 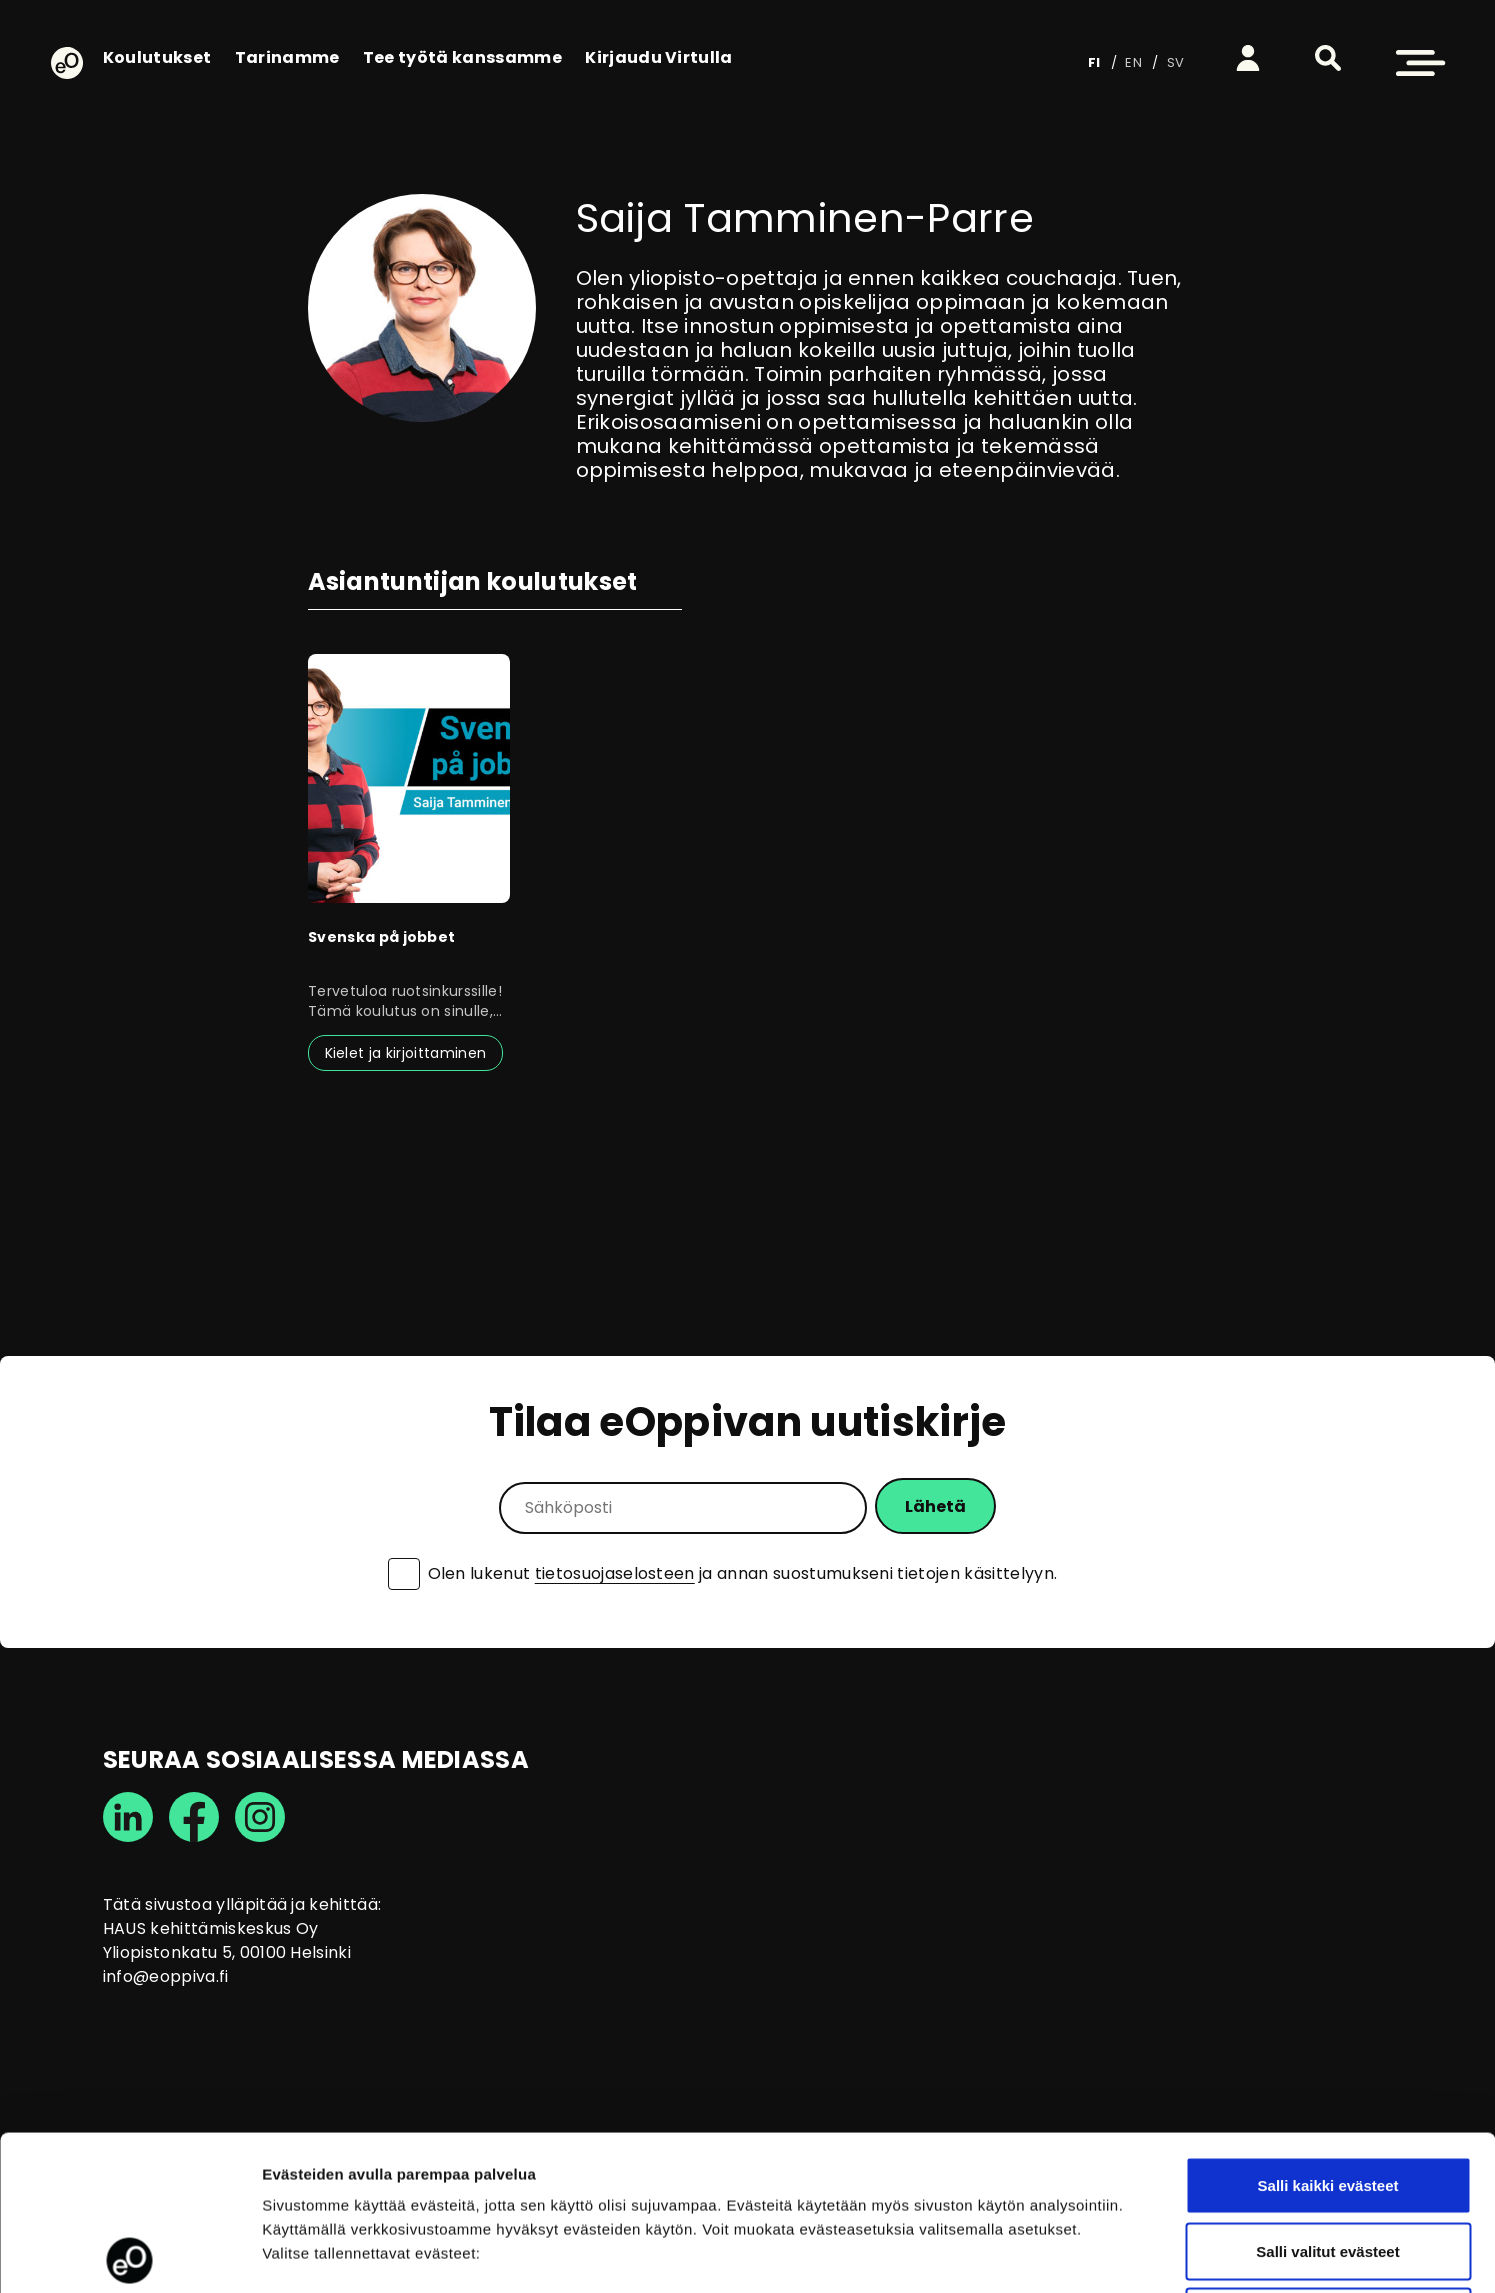 What do you see at coordinates (615, 1573) in the screenshot?
I see `tietosuojaselosteen` at bounding box center [615, 1573].